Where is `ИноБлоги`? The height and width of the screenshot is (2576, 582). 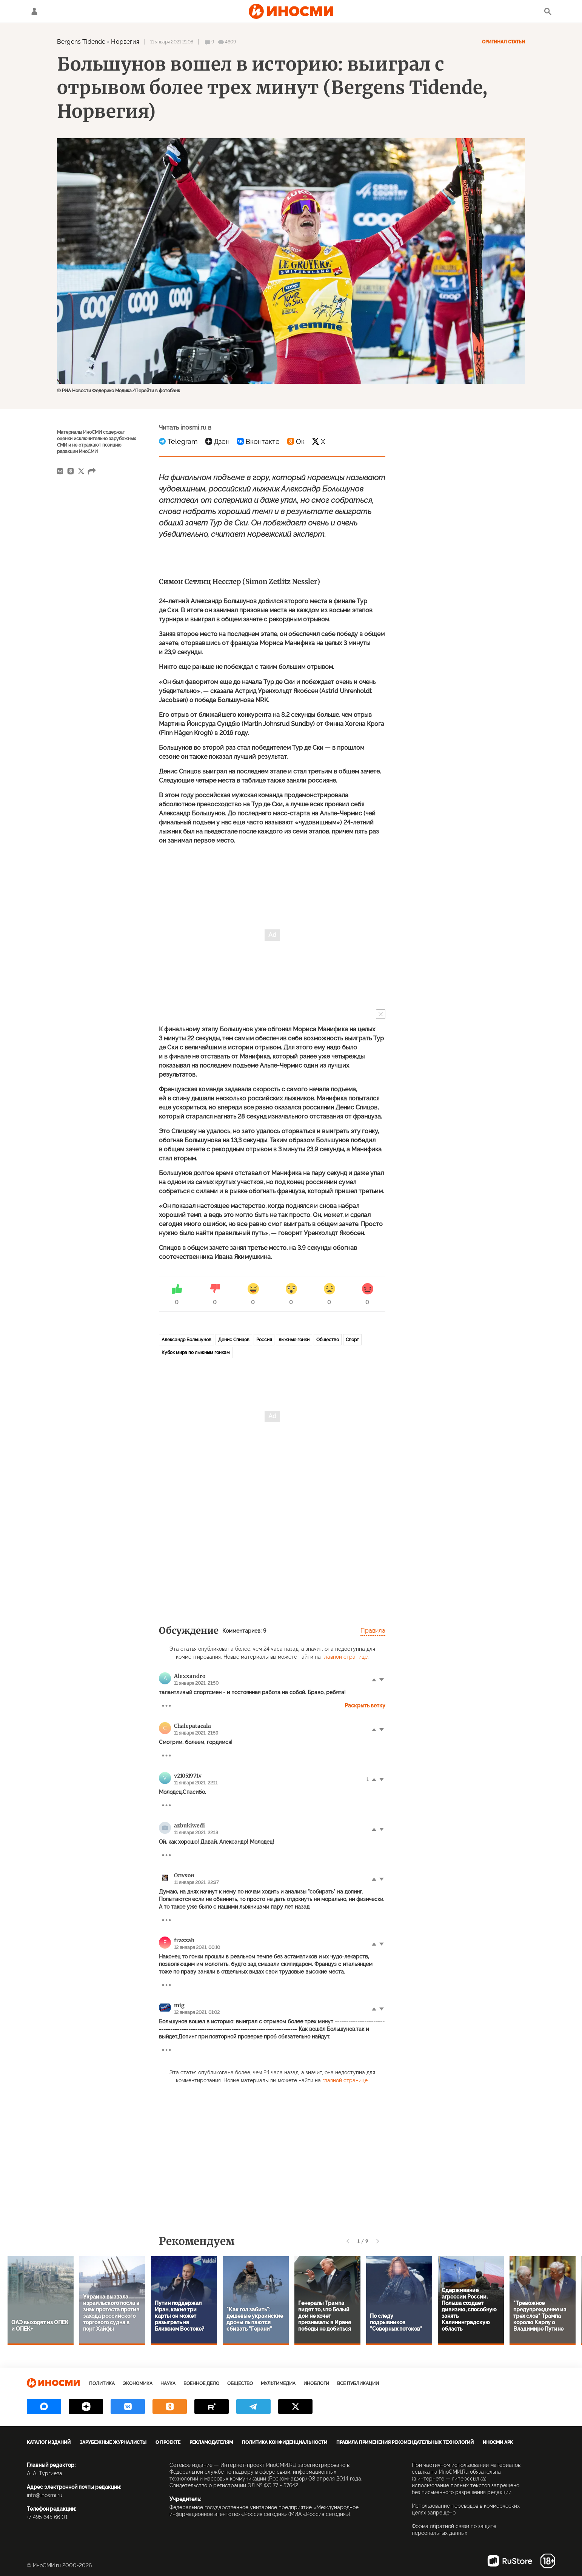
ИноБлоги is located at coordinates (316, 2383).